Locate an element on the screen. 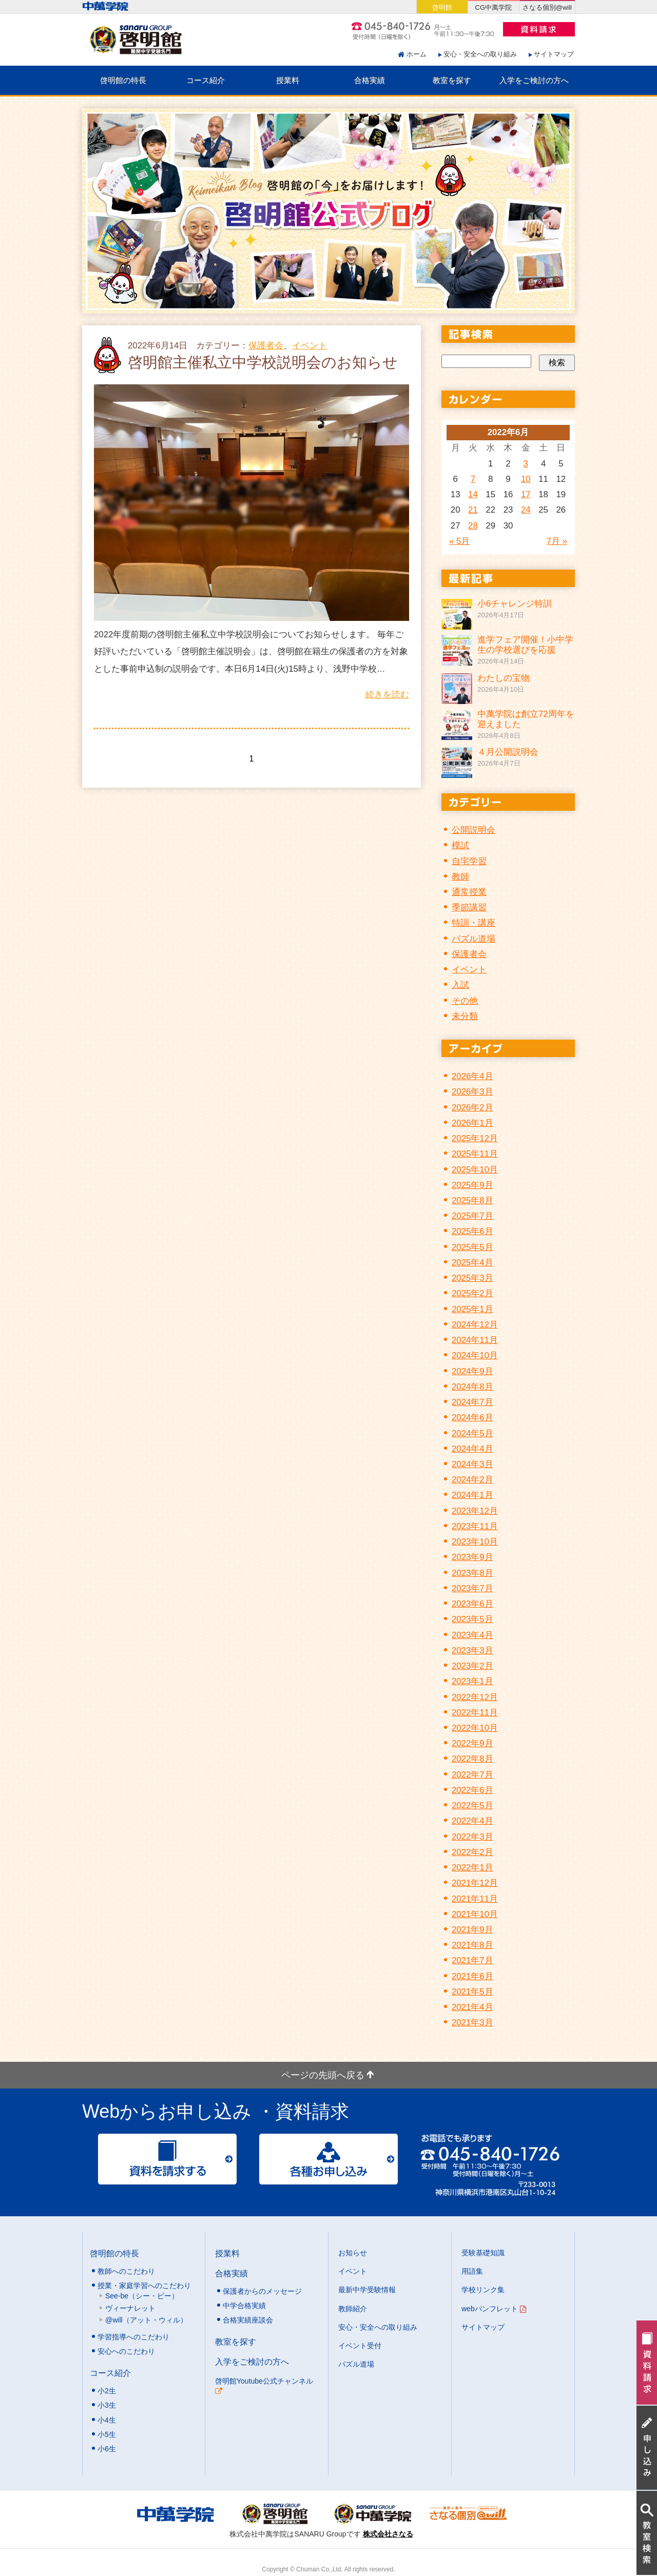  2024年3月 is located at coordinates (472, 1464).